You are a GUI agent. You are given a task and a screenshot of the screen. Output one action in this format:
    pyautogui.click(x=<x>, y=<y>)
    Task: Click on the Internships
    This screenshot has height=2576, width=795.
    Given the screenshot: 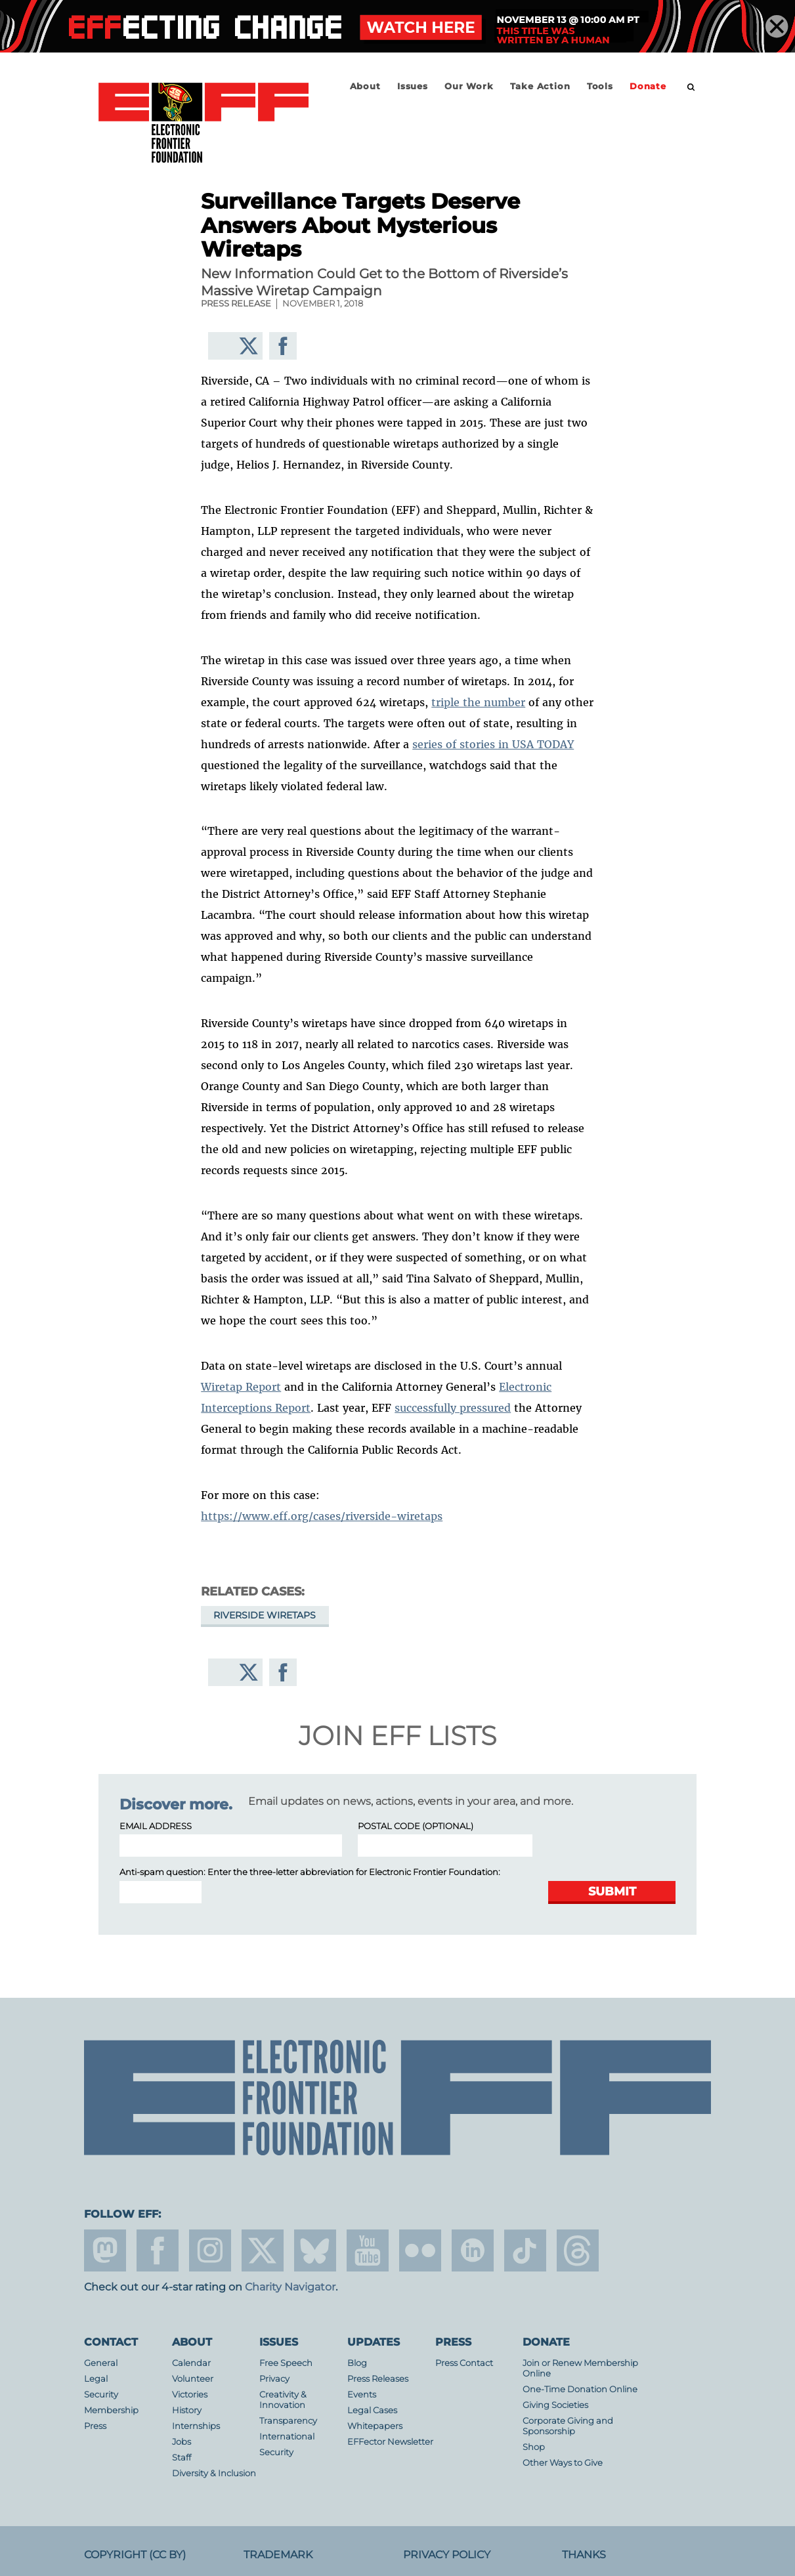 What is the action you would take?
    pyautogui.click(x=196, y=2426)
    